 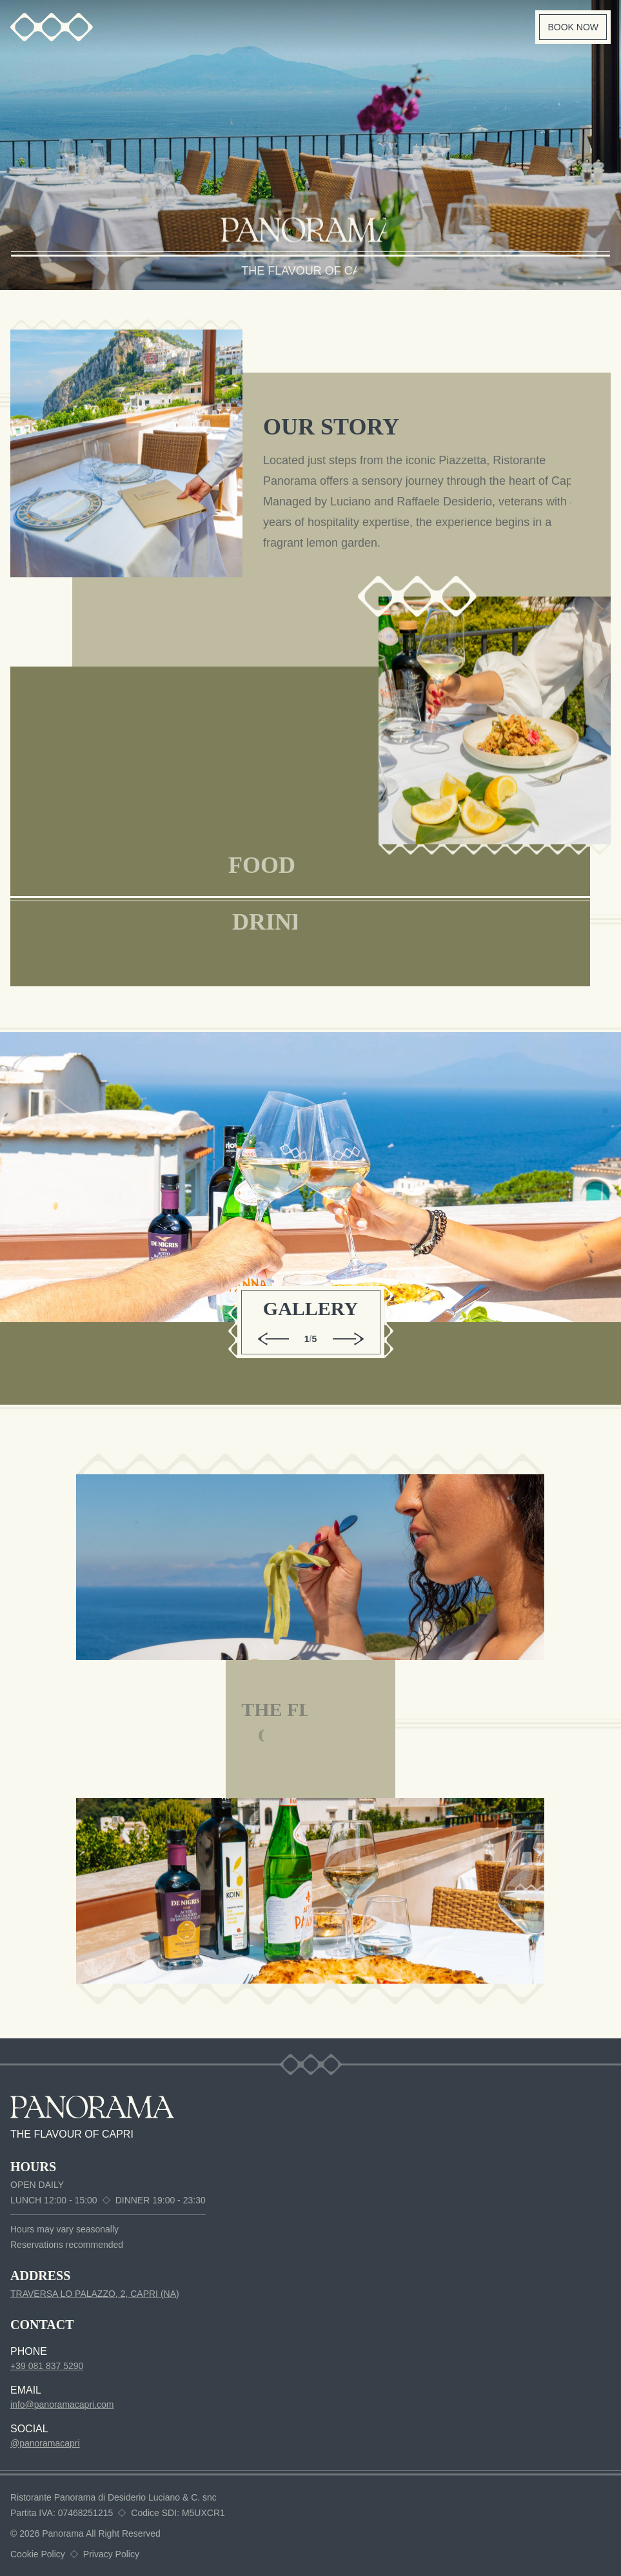 I want to click on Privacy Policy, so click(x=111, y=2554).